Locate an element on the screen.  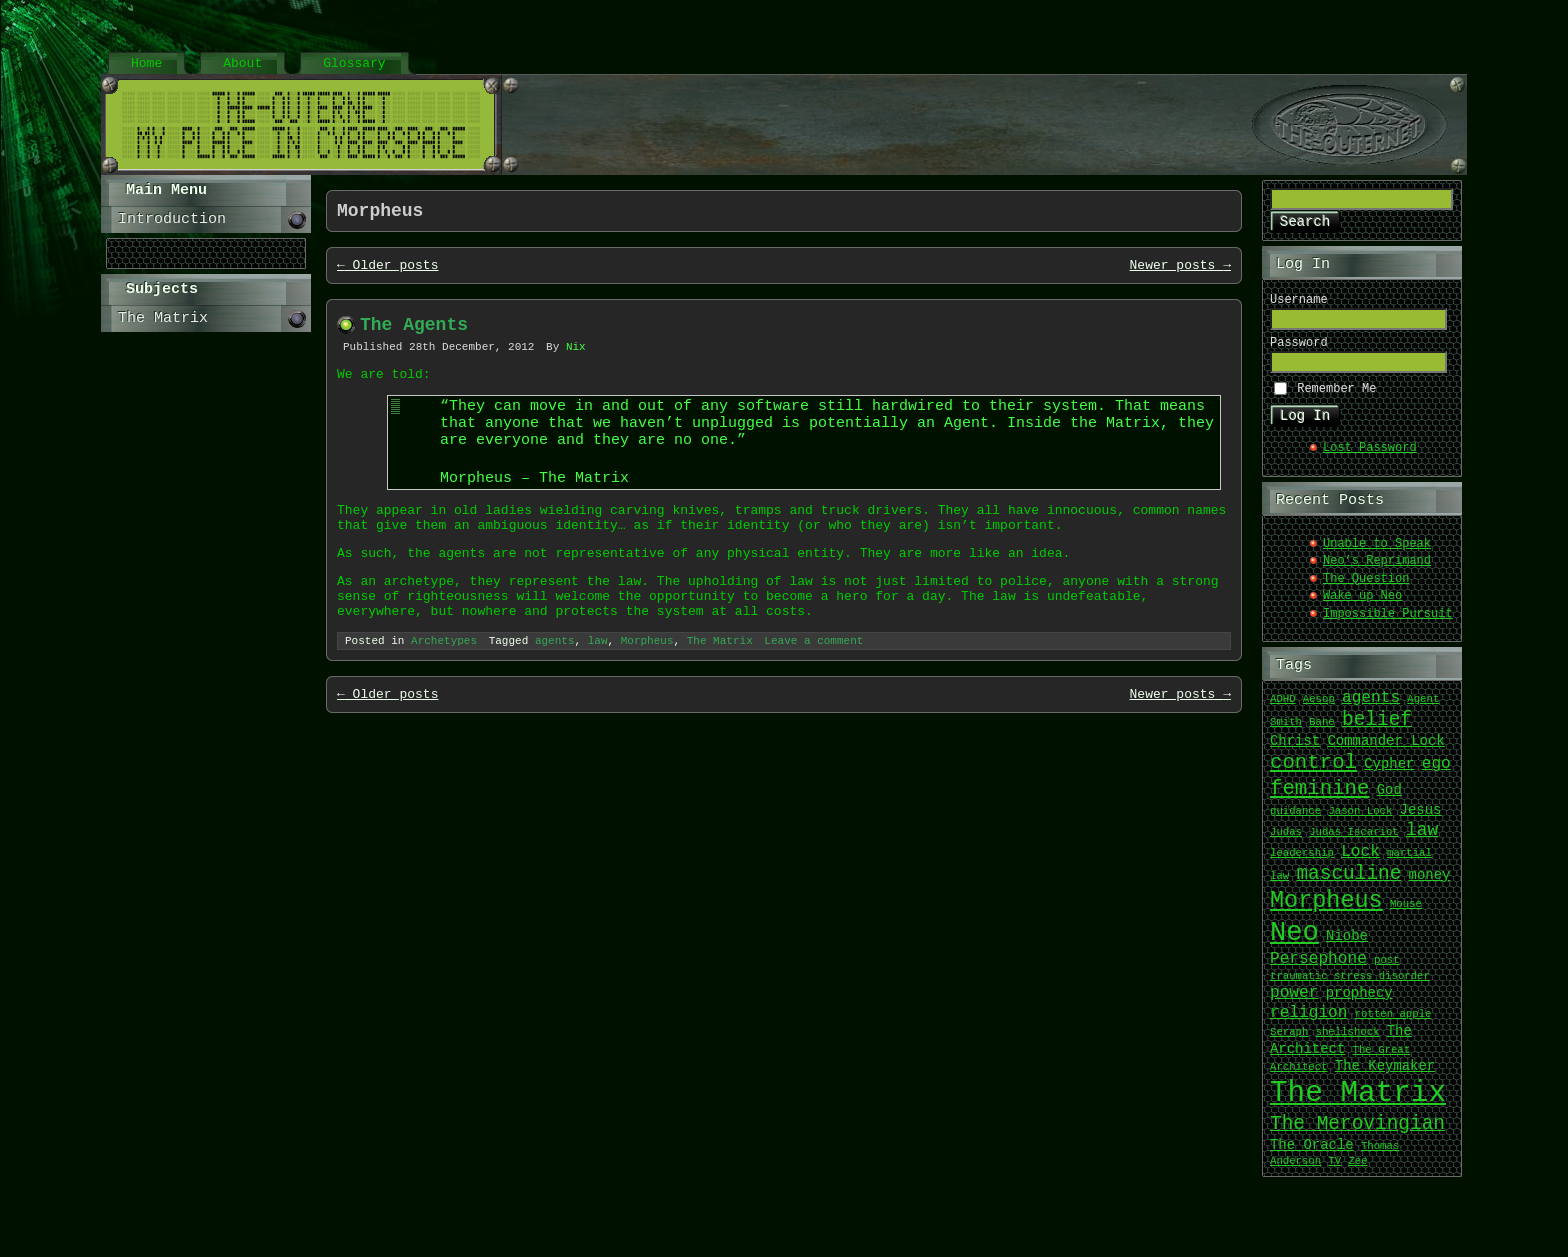
Seraph is located at coordinates (1289, 1042).